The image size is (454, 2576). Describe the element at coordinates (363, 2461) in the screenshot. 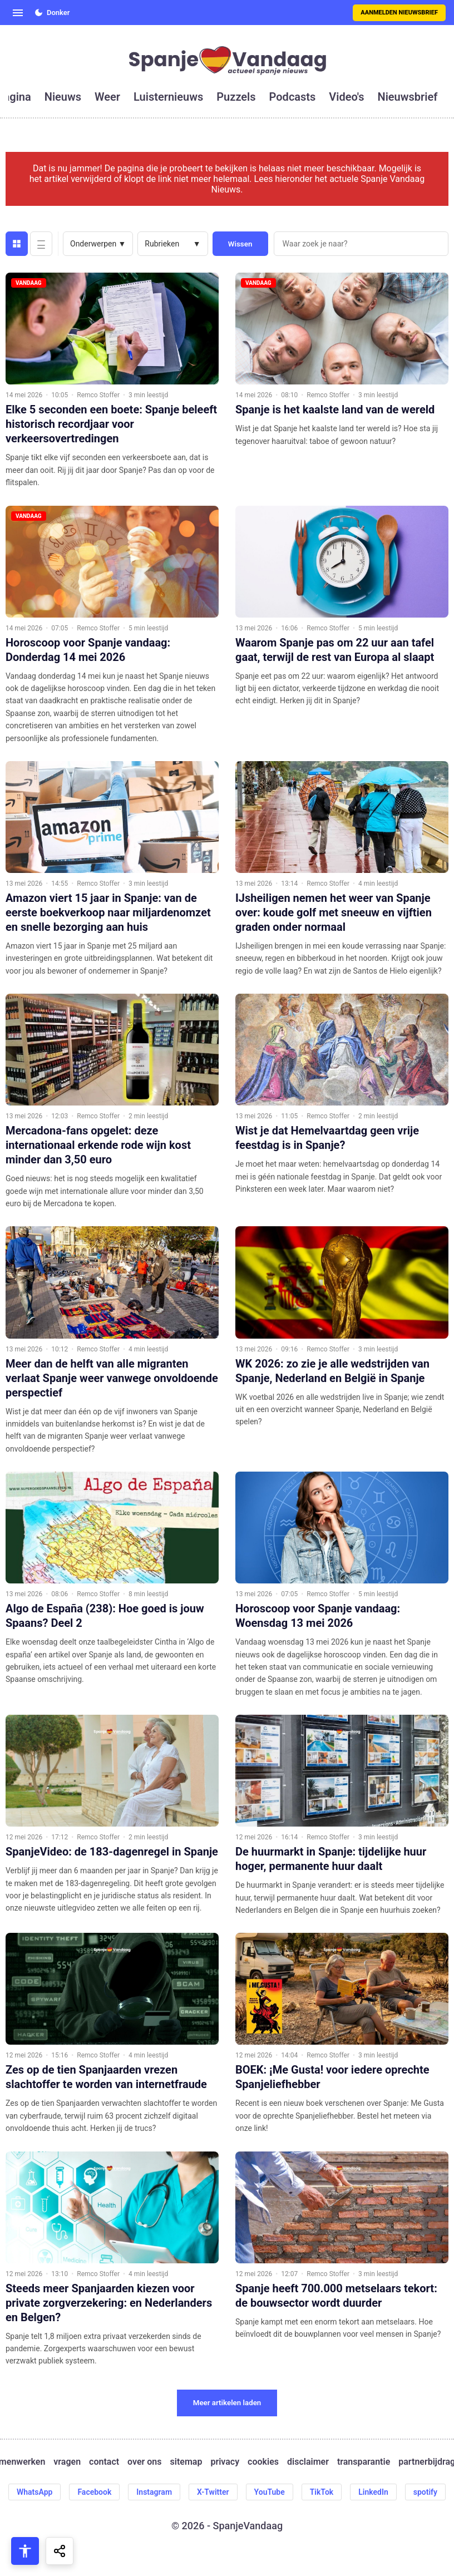

I see `transparantie` at that location.